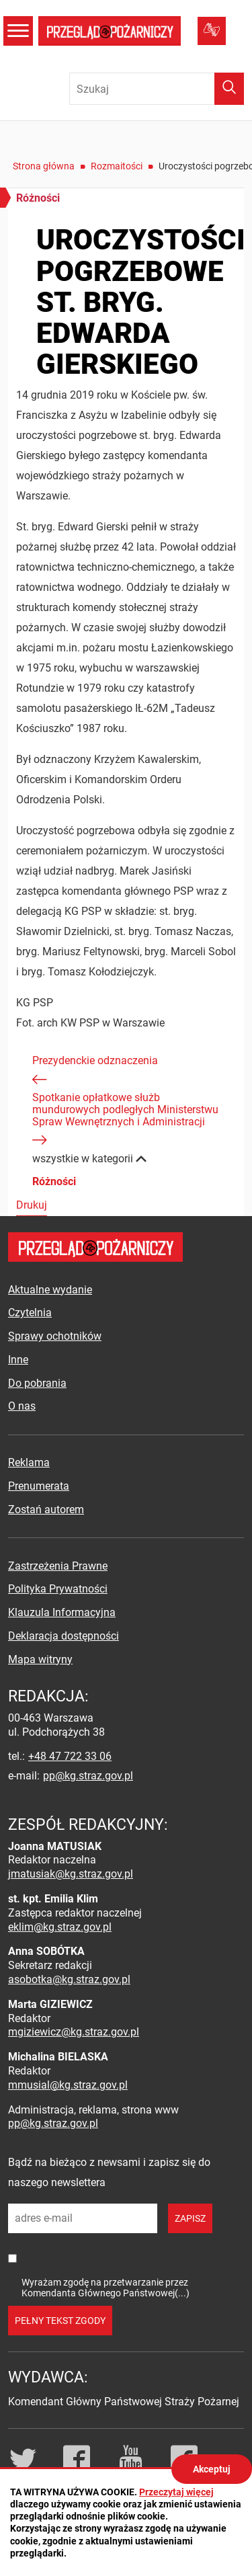  What do you see at coordinates (116, 166) in the screenshot?
I see `Rozmaitości` at bounding box center [116, 166].